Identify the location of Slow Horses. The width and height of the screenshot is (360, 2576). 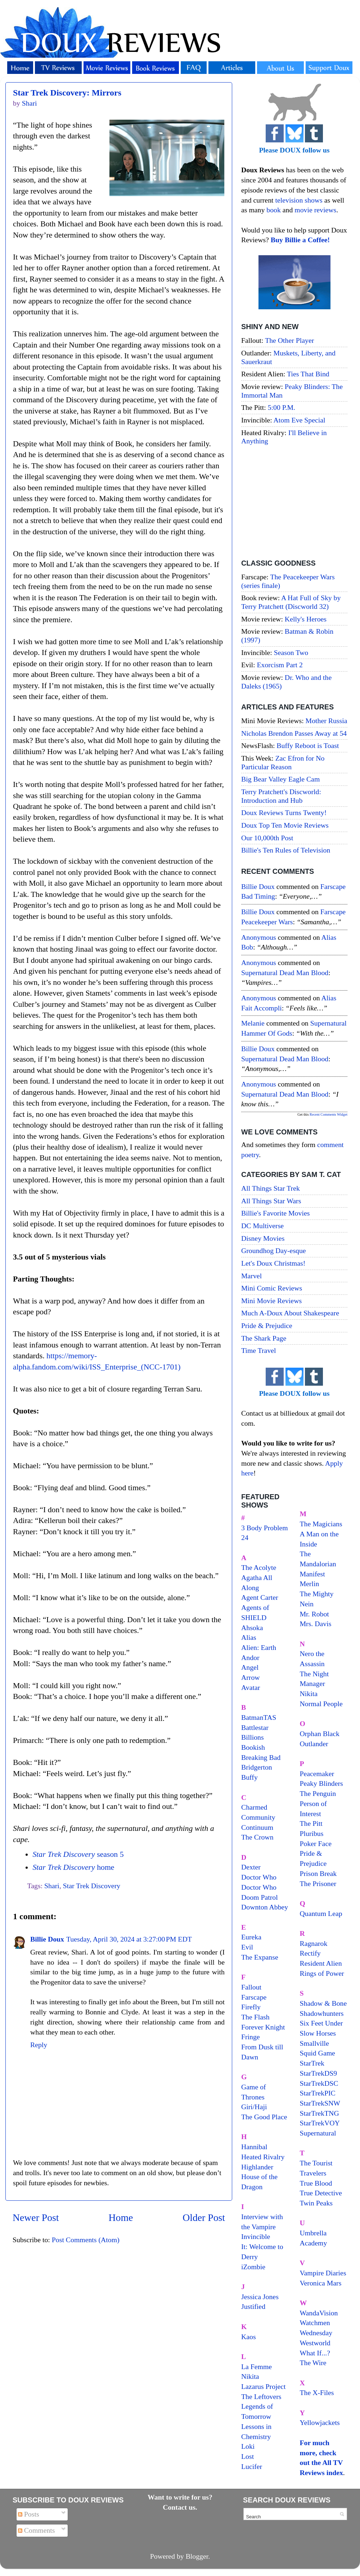
(318, 2033).